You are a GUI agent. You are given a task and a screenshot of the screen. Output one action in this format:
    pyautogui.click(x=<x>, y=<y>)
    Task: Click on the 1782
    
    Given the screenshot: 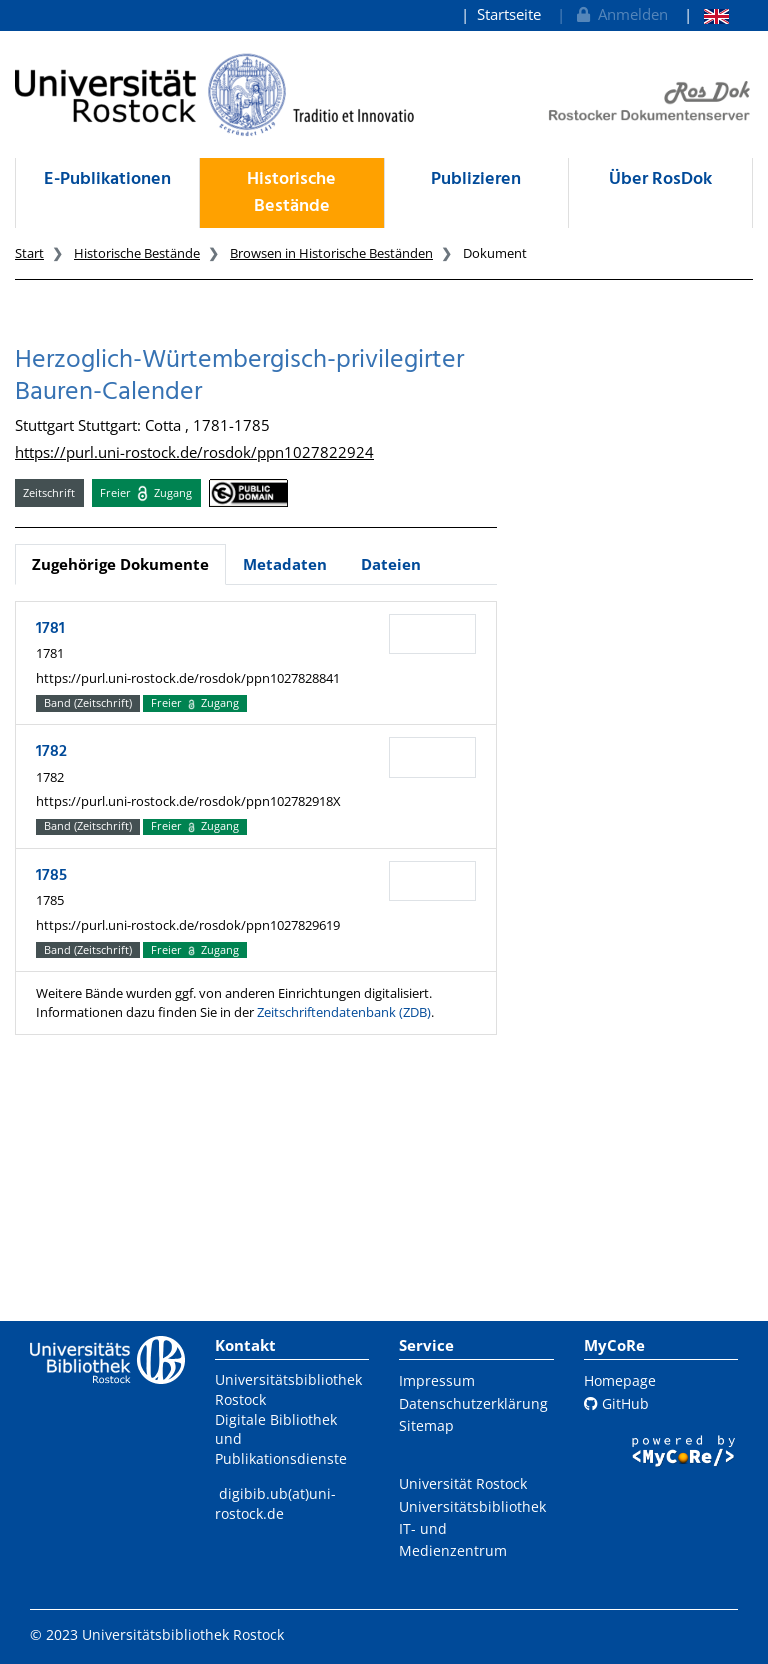 What is the action you would take?
    pyautogui.click(x=51, y=752)
    